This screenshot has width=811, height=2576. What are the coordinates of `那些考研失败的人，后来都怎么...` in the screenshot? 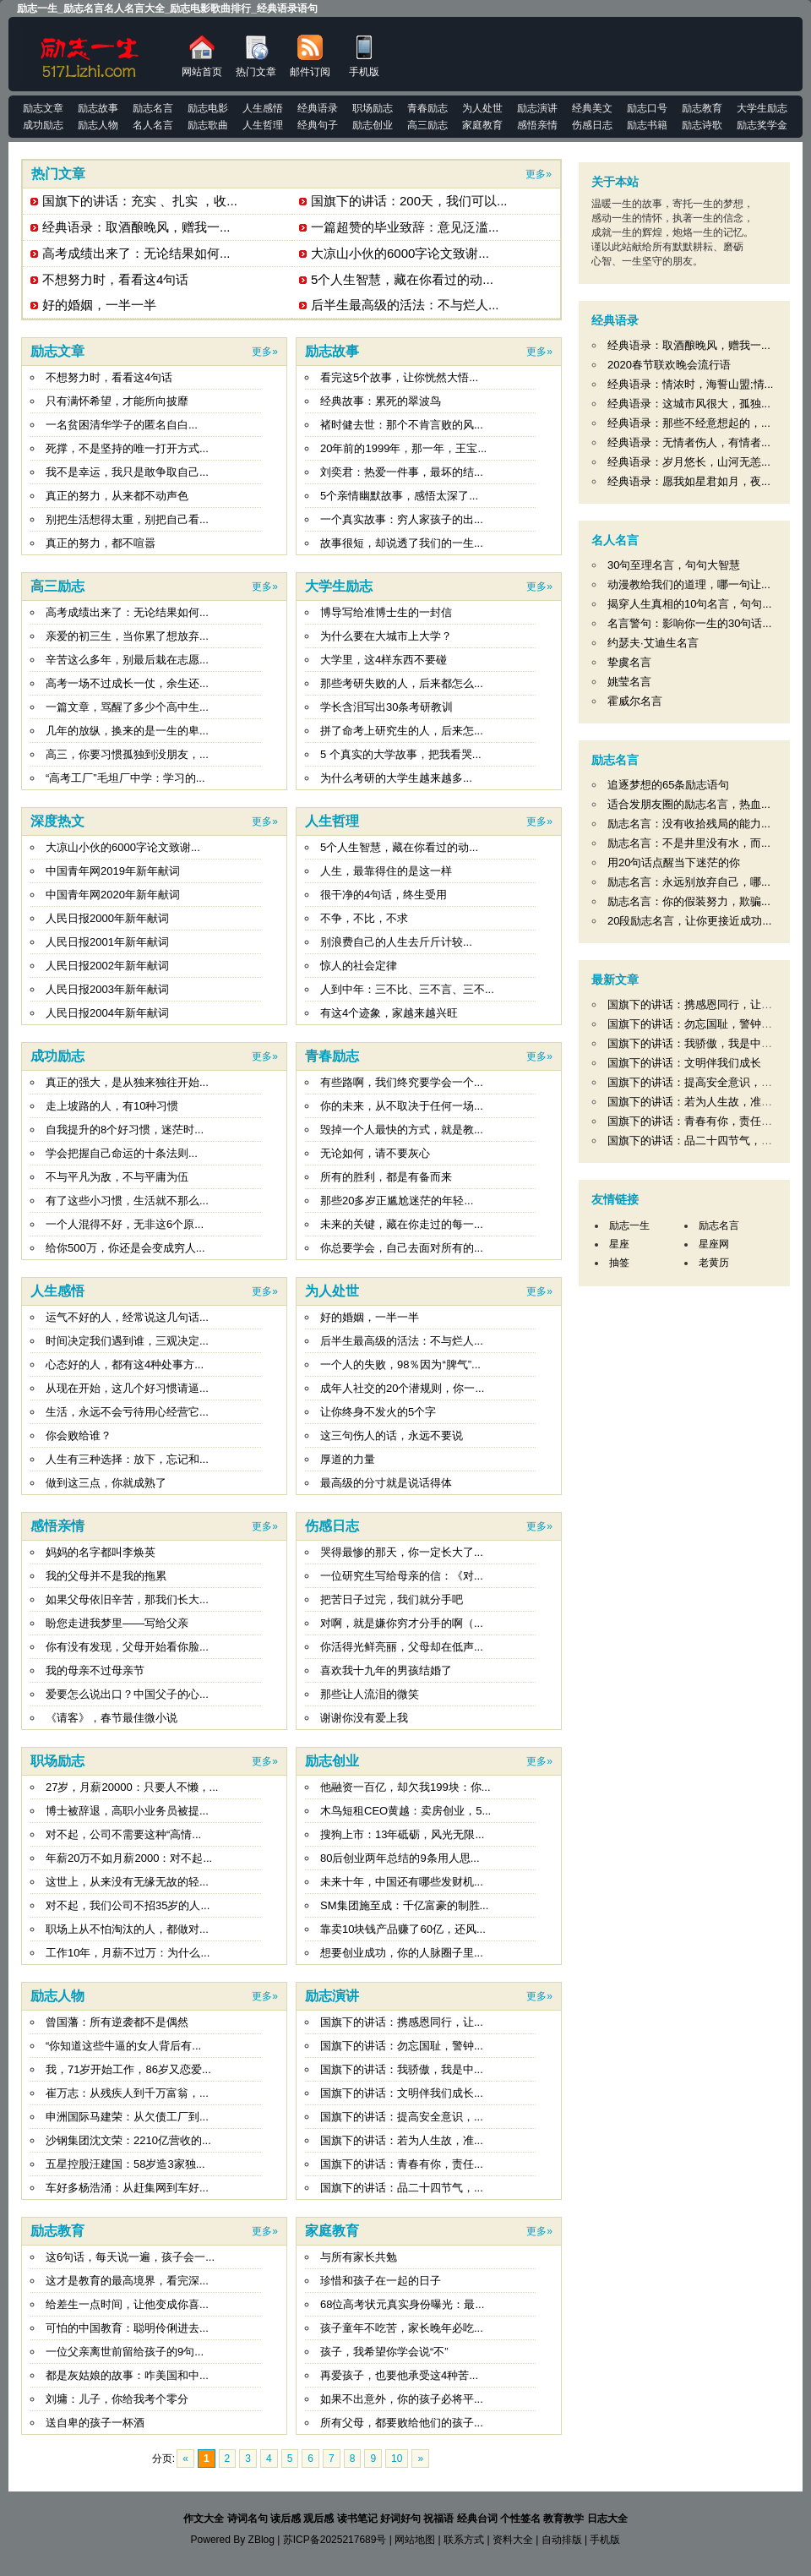 It's located at (401, 683).